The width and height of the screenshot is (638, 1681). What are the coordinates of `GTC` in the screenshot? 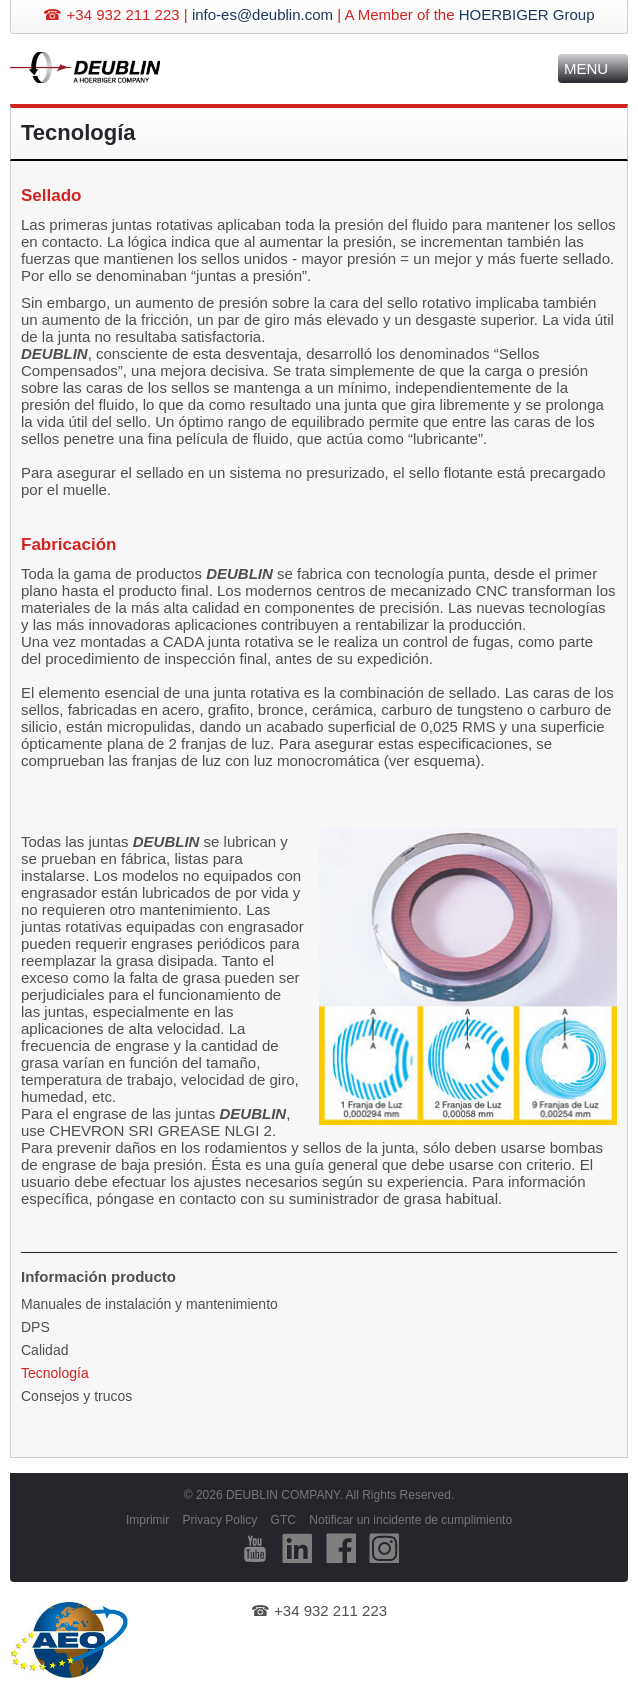 It's located at (283, 1520).